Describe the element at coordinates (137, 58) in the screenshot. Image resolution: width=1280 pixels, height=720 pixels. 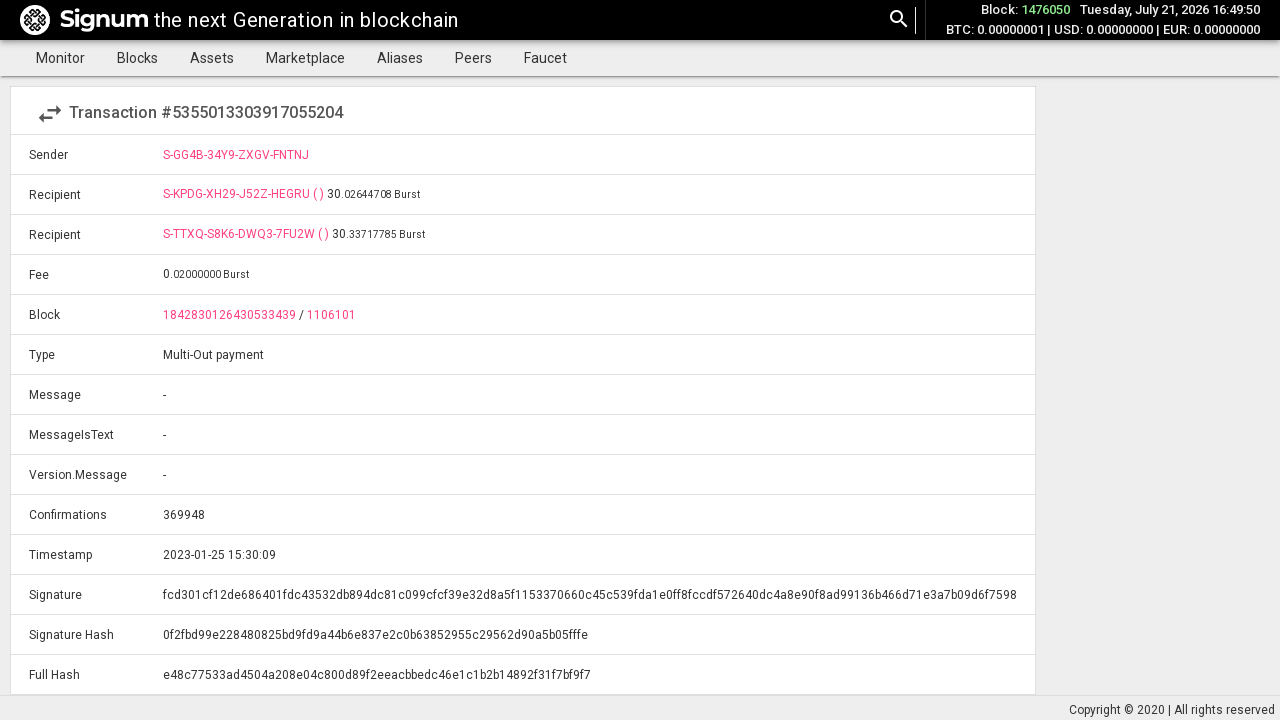
I see `Blocks` at that location.